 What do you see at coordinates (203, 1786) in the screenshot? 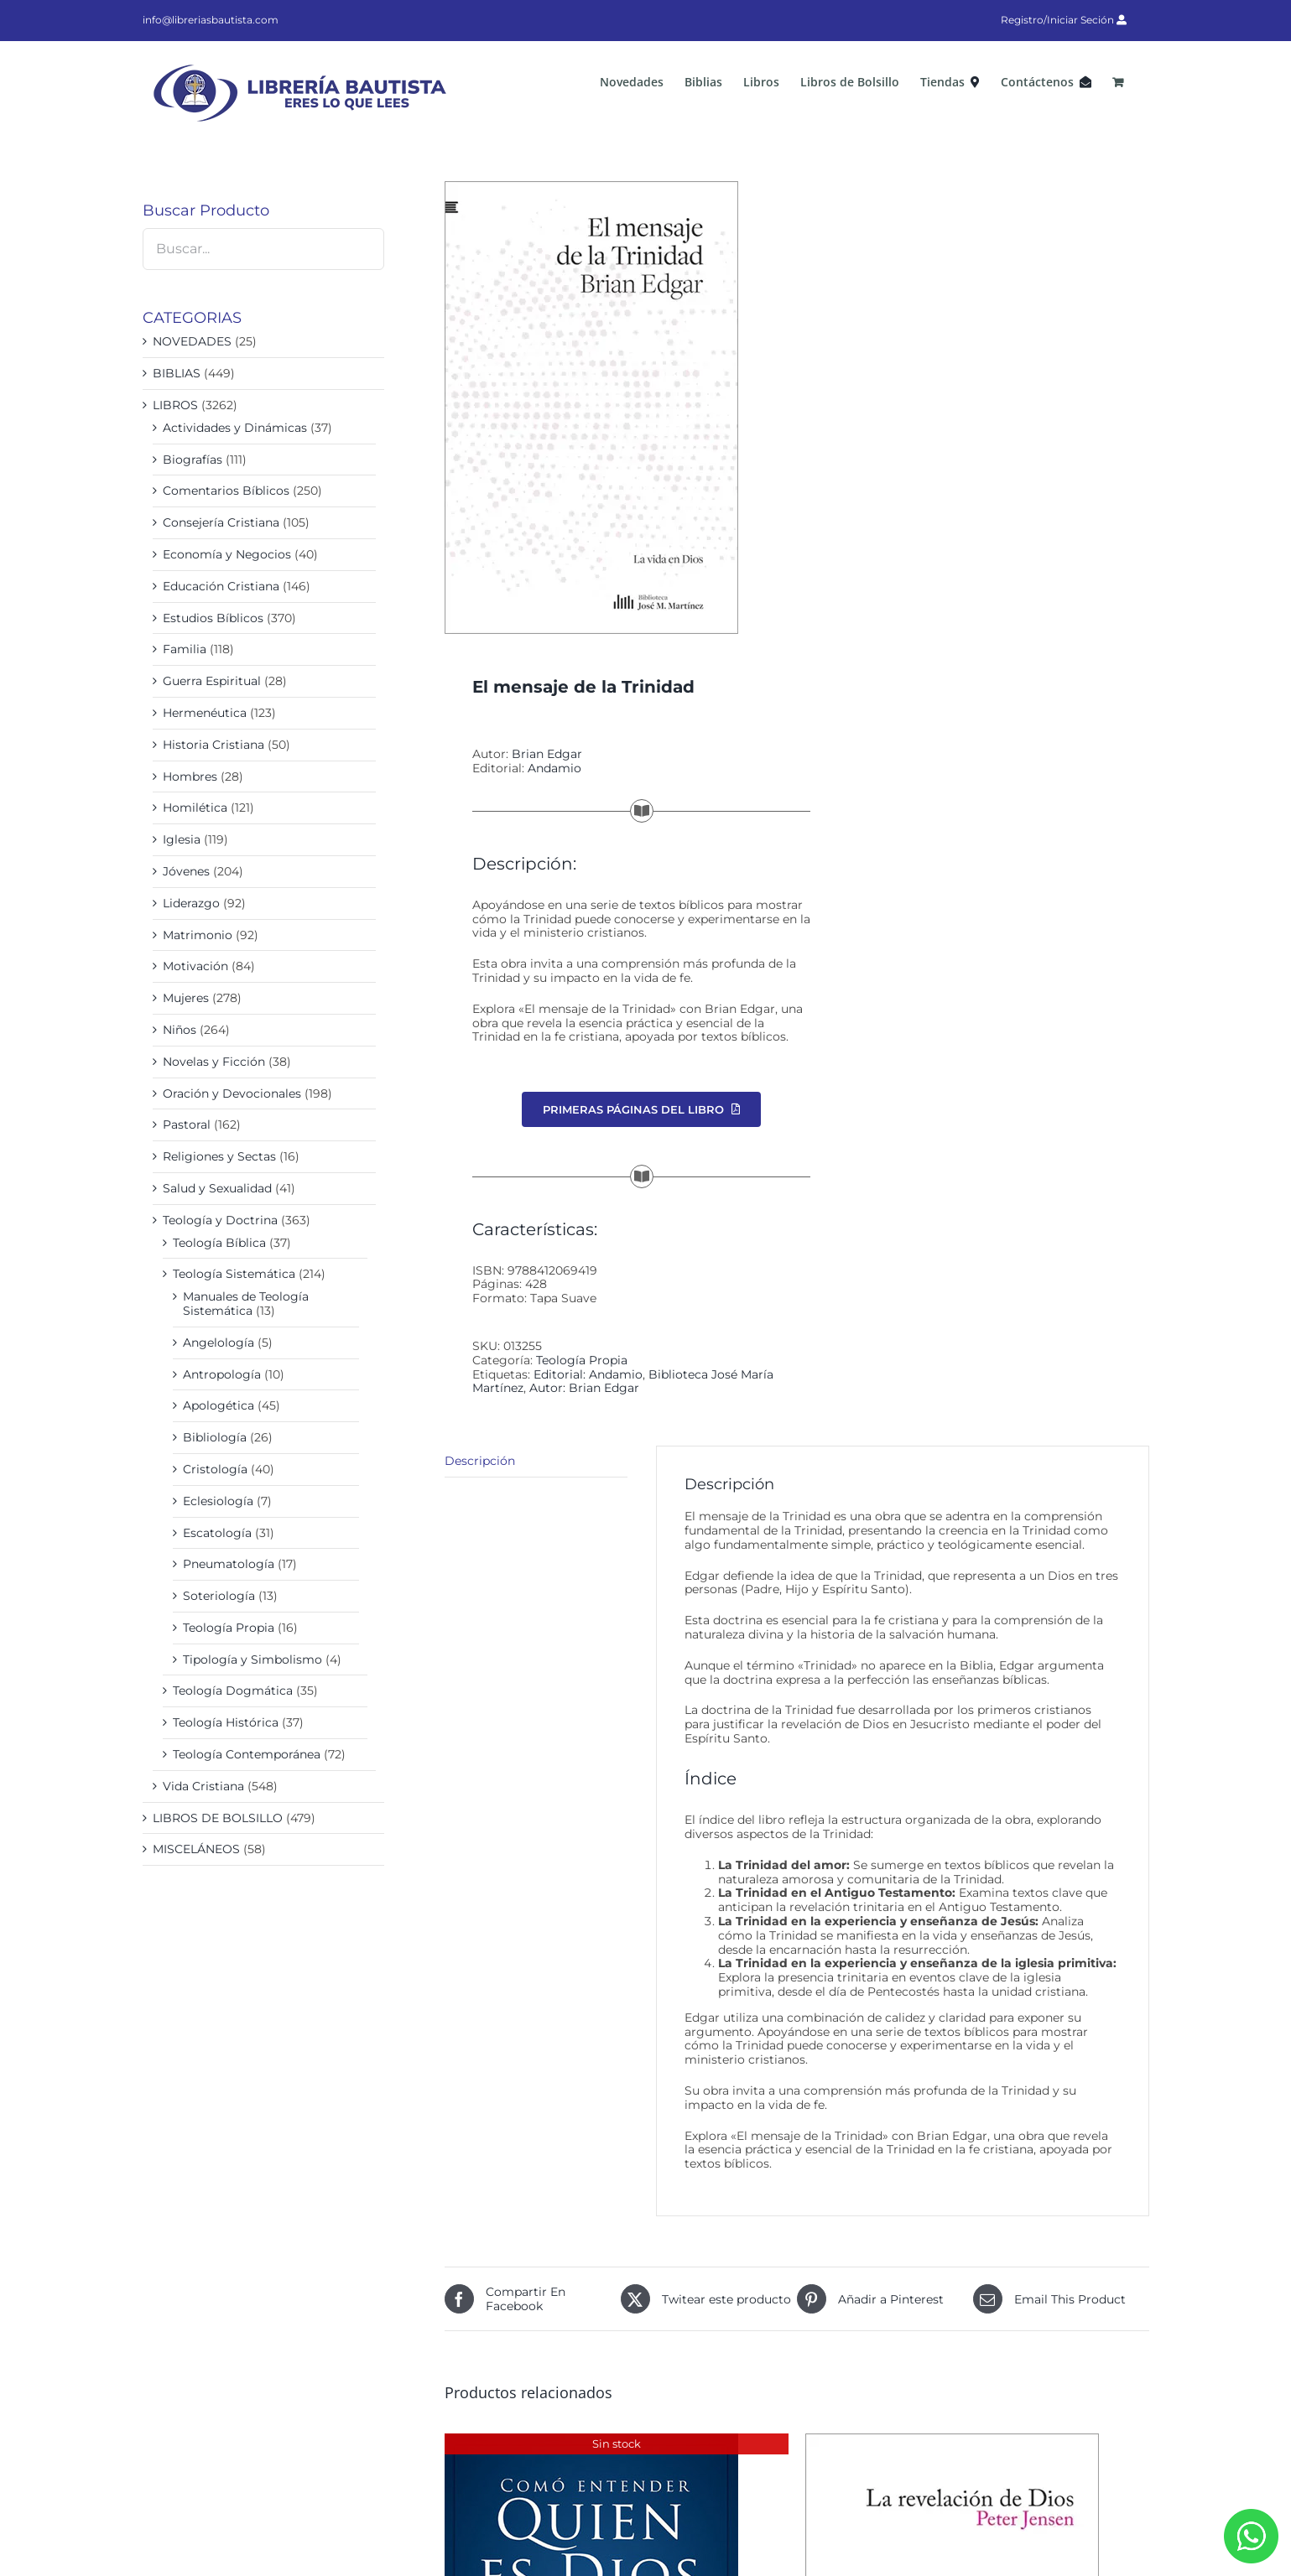
I see `Vida Cristiana` at bounding box center [203, 1786].